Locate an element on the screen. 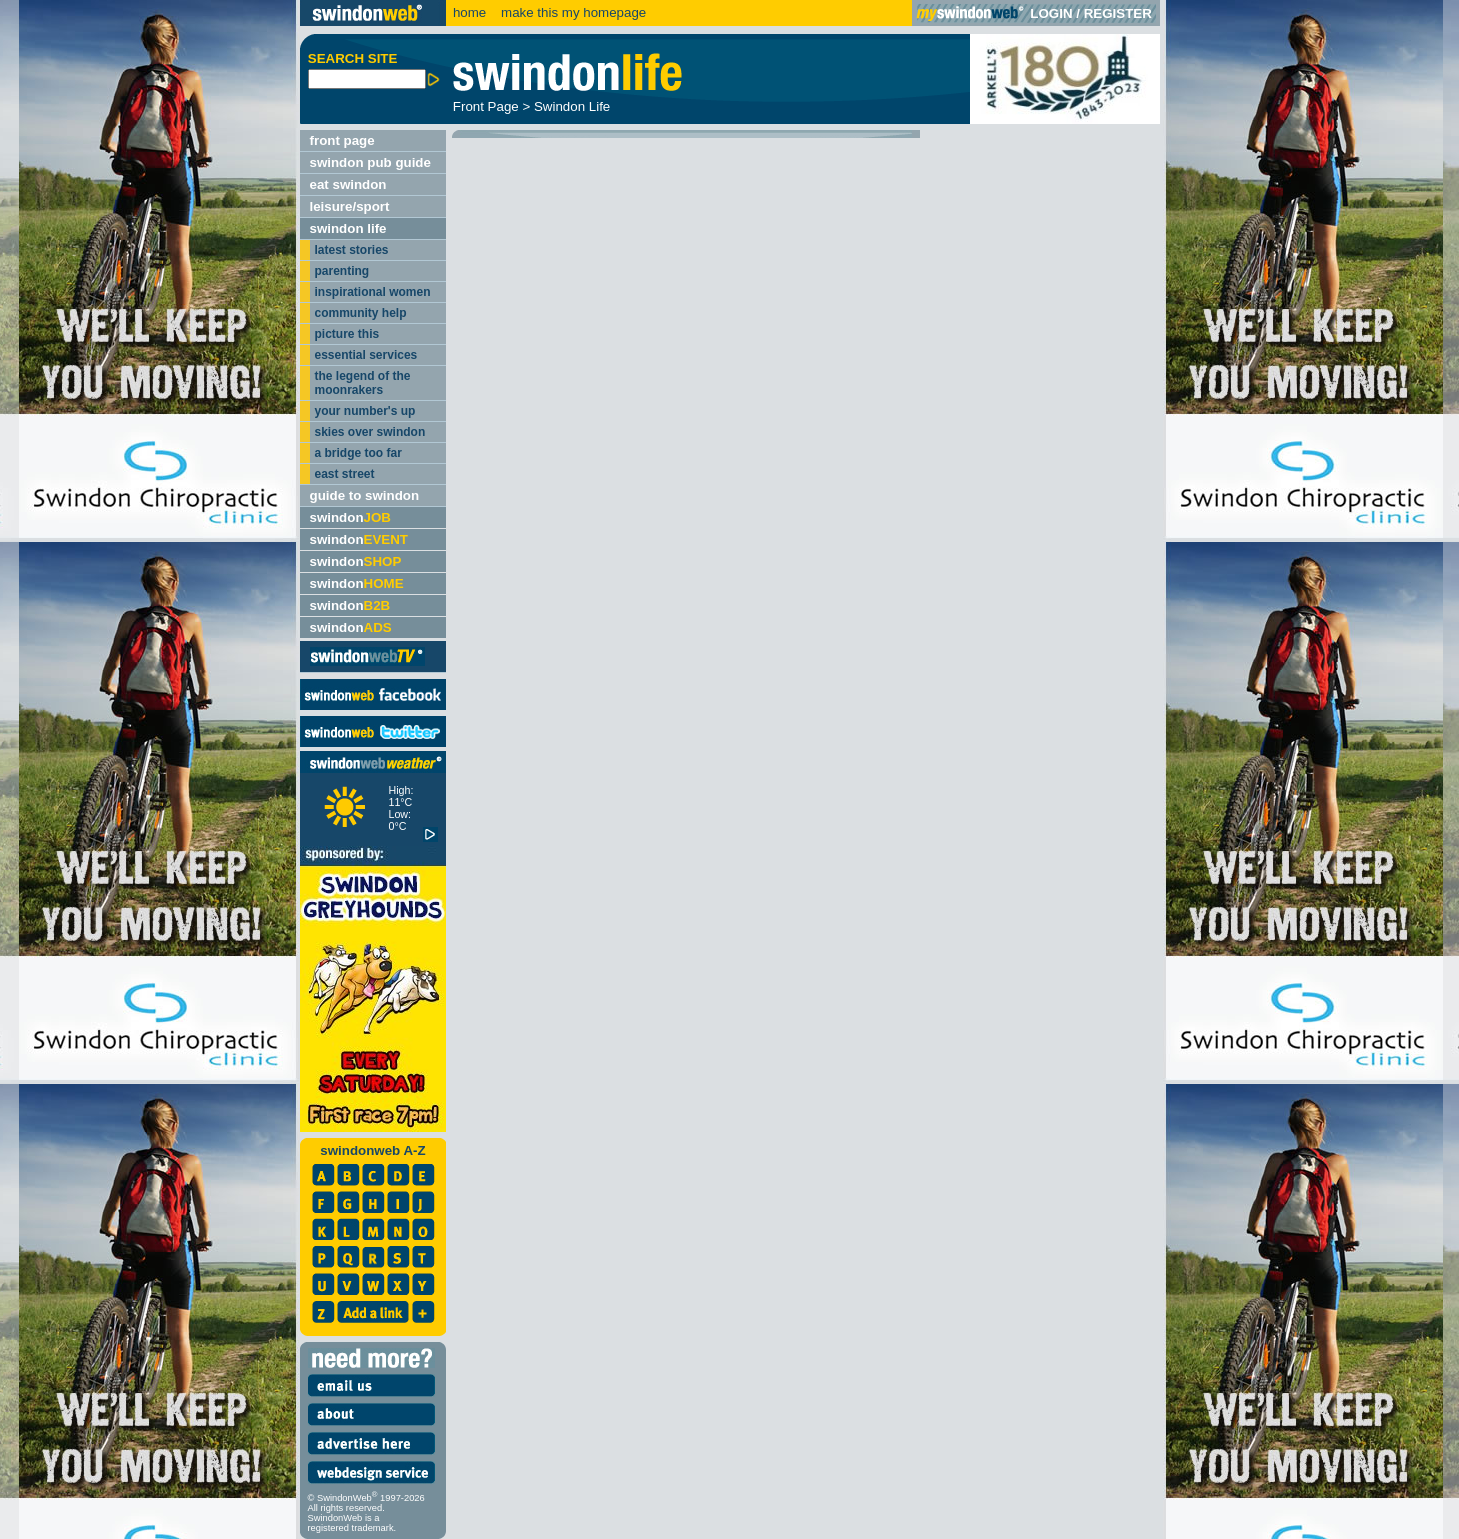 This screenshot has width=1459, height=1539. REGISTER is located at coordinates (1118, 13).